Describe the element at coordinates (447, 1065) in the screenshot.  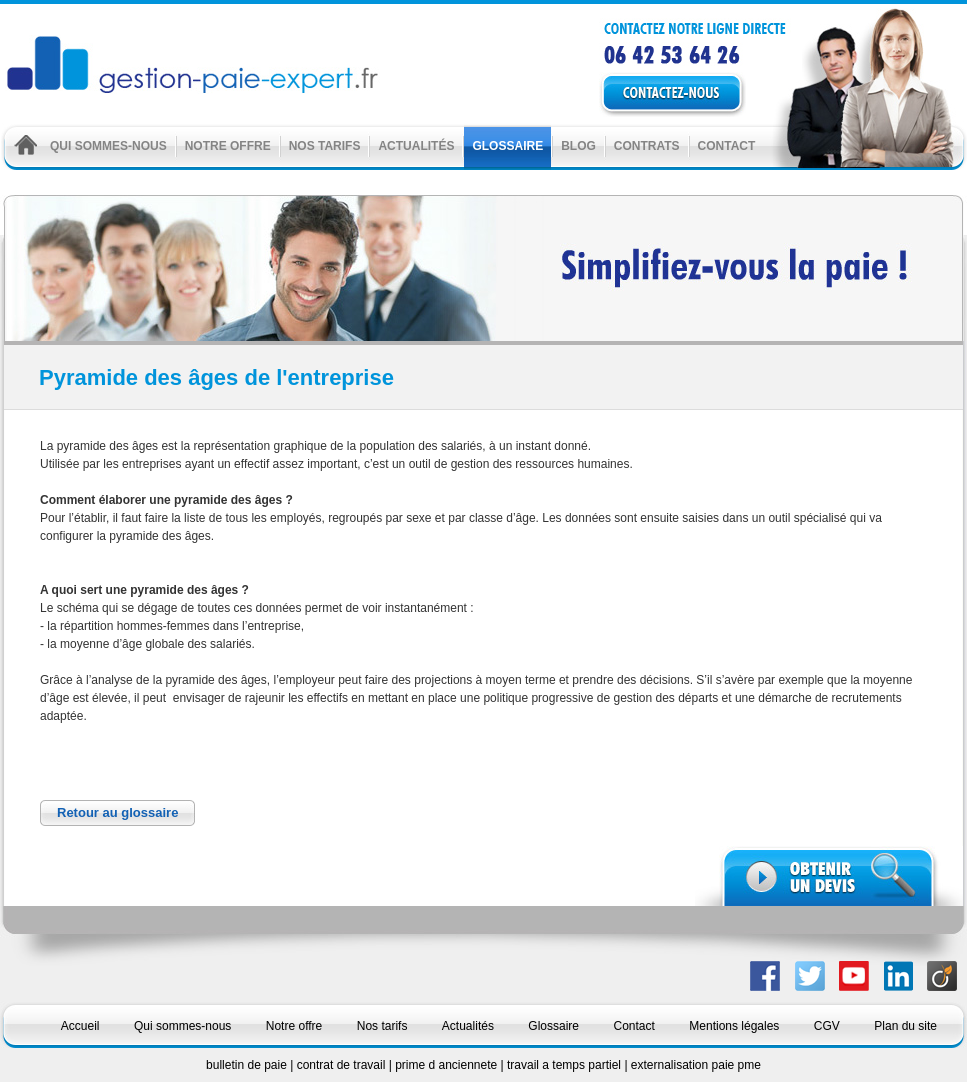
I see `prime d anciennete` at that location.